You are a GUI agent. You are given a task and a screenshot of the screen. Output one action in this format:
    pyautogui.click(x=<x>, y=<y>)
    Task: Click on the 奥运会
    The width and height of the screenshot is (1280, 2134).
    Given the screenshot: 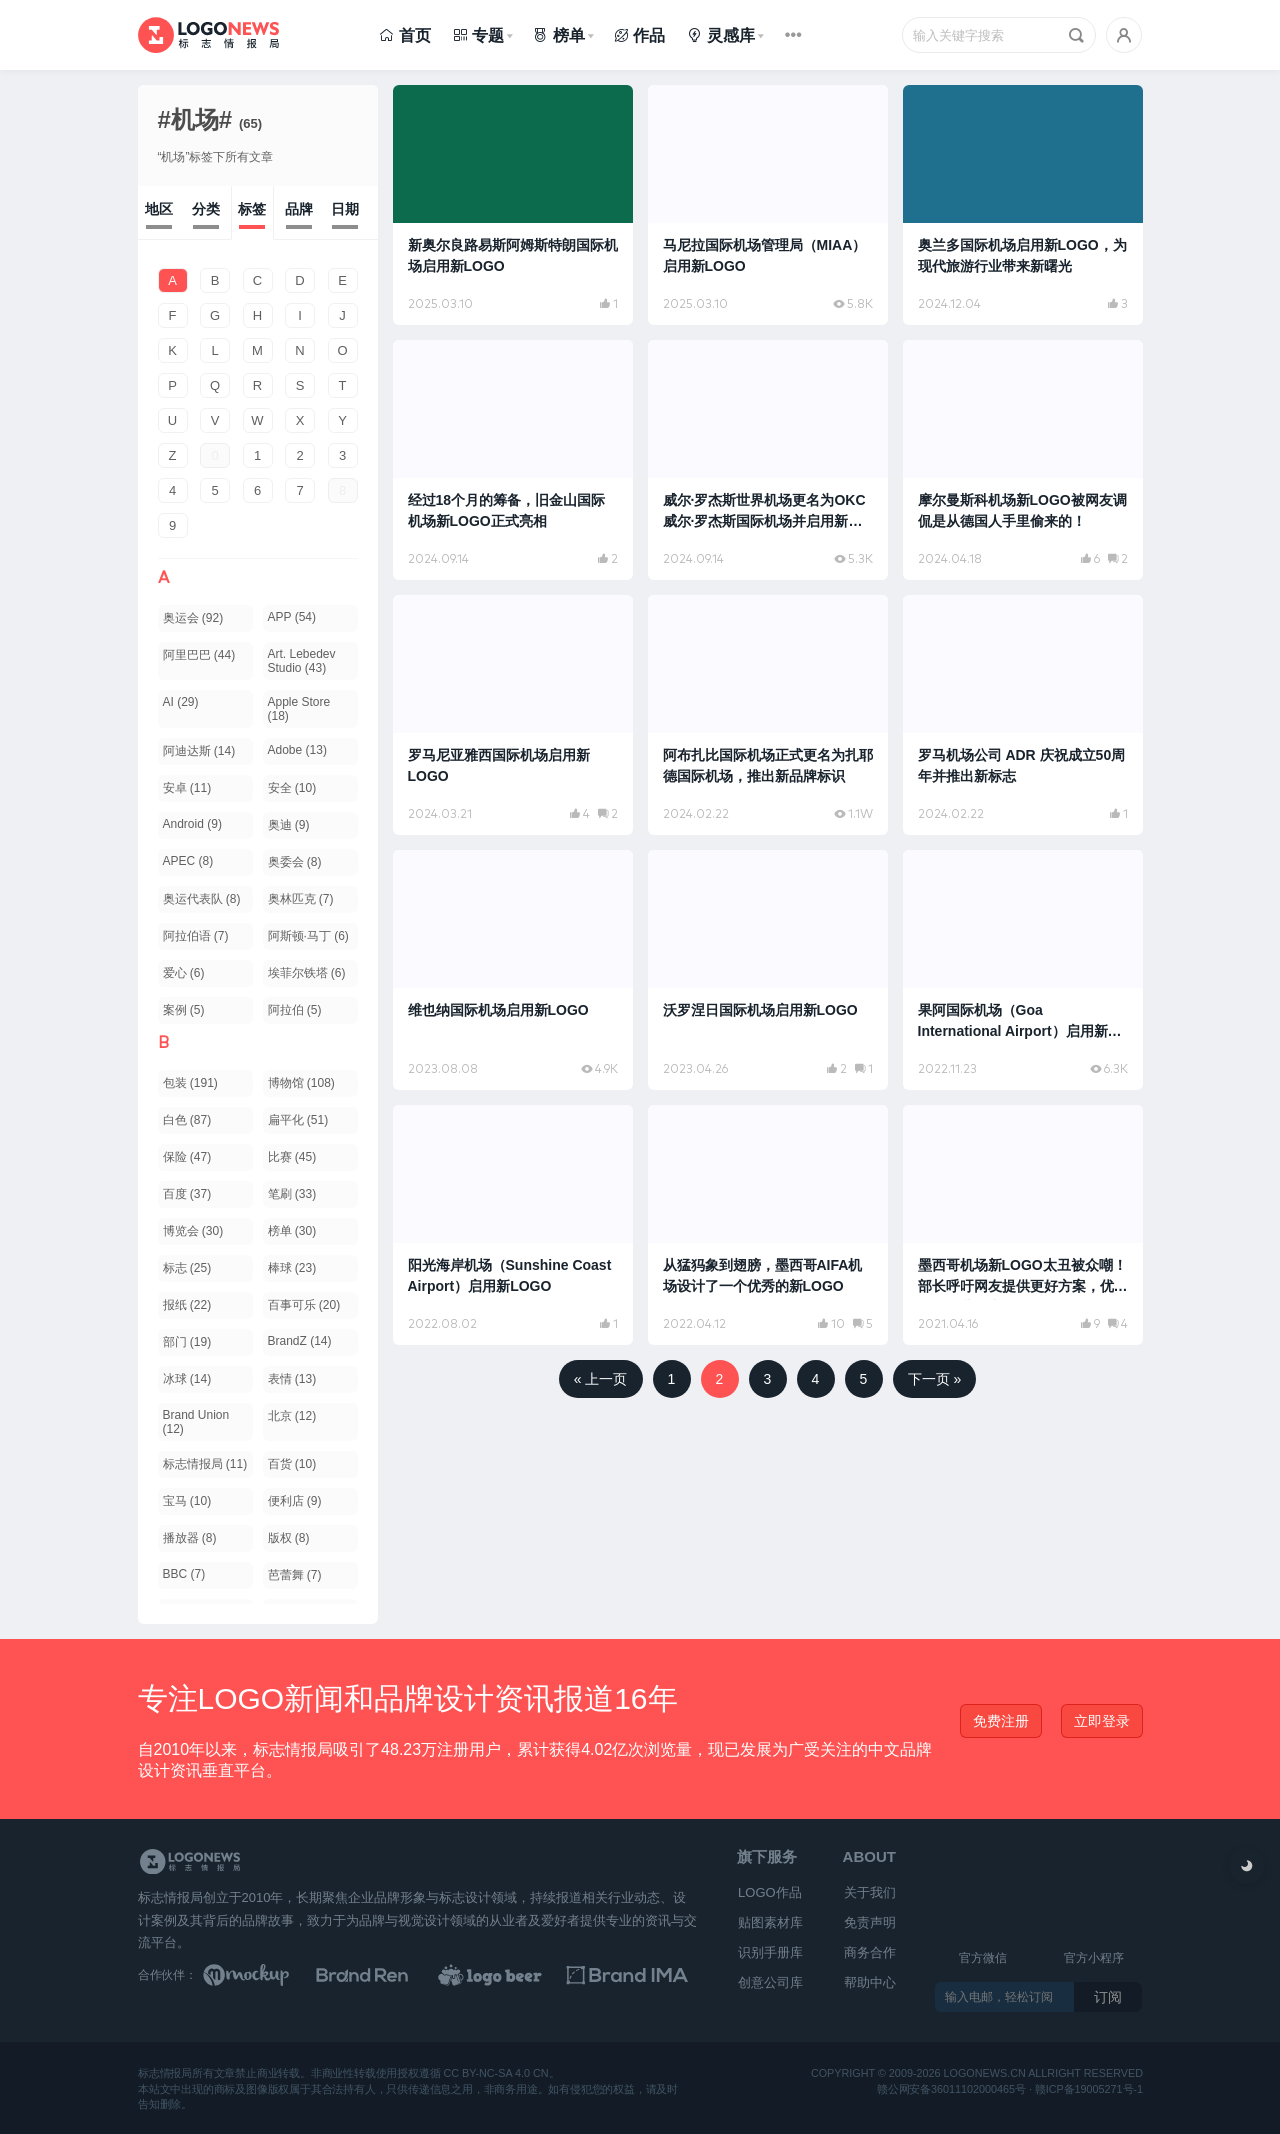 What is the action you would take?
    pyautogui.click(x=193, y=618)
    